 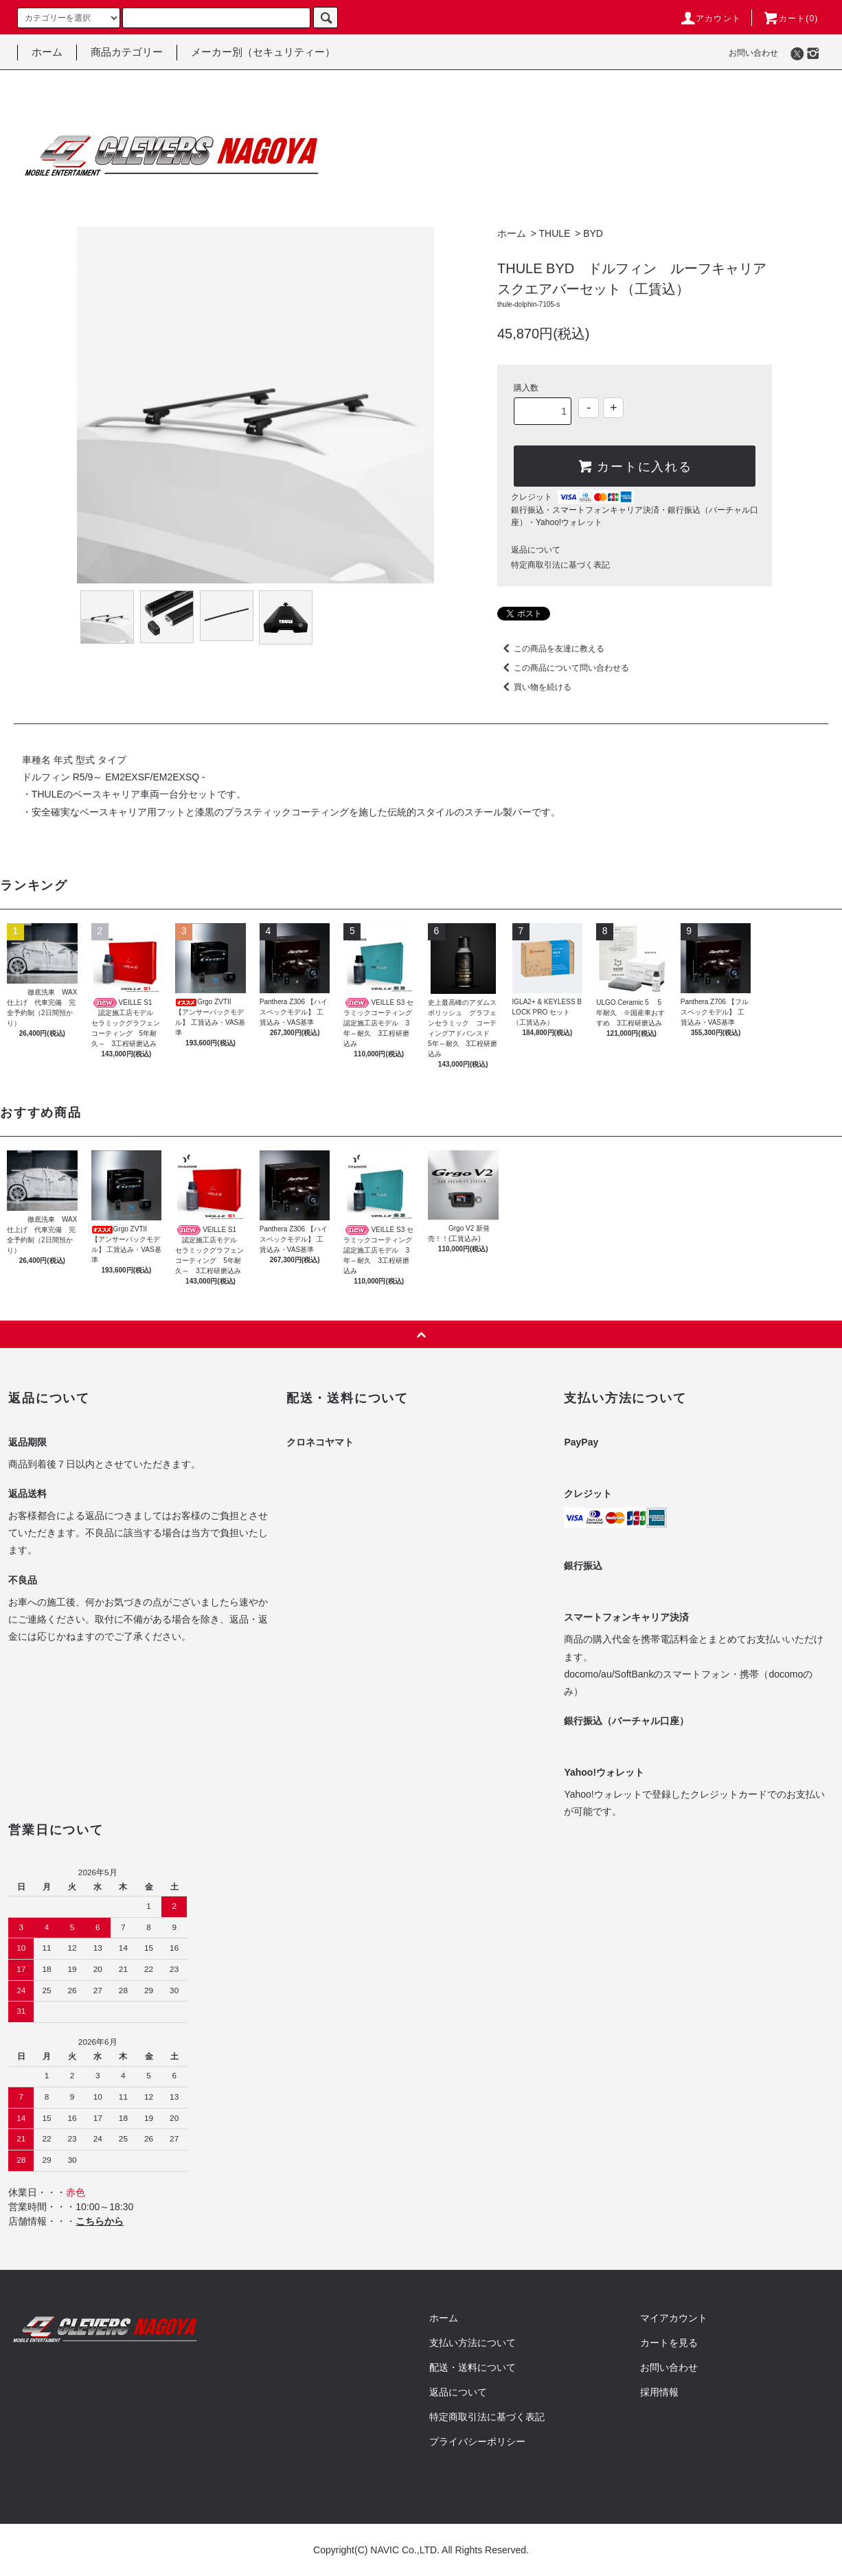 I want to click on 支払い方法について, so click(x=472, y=2342).